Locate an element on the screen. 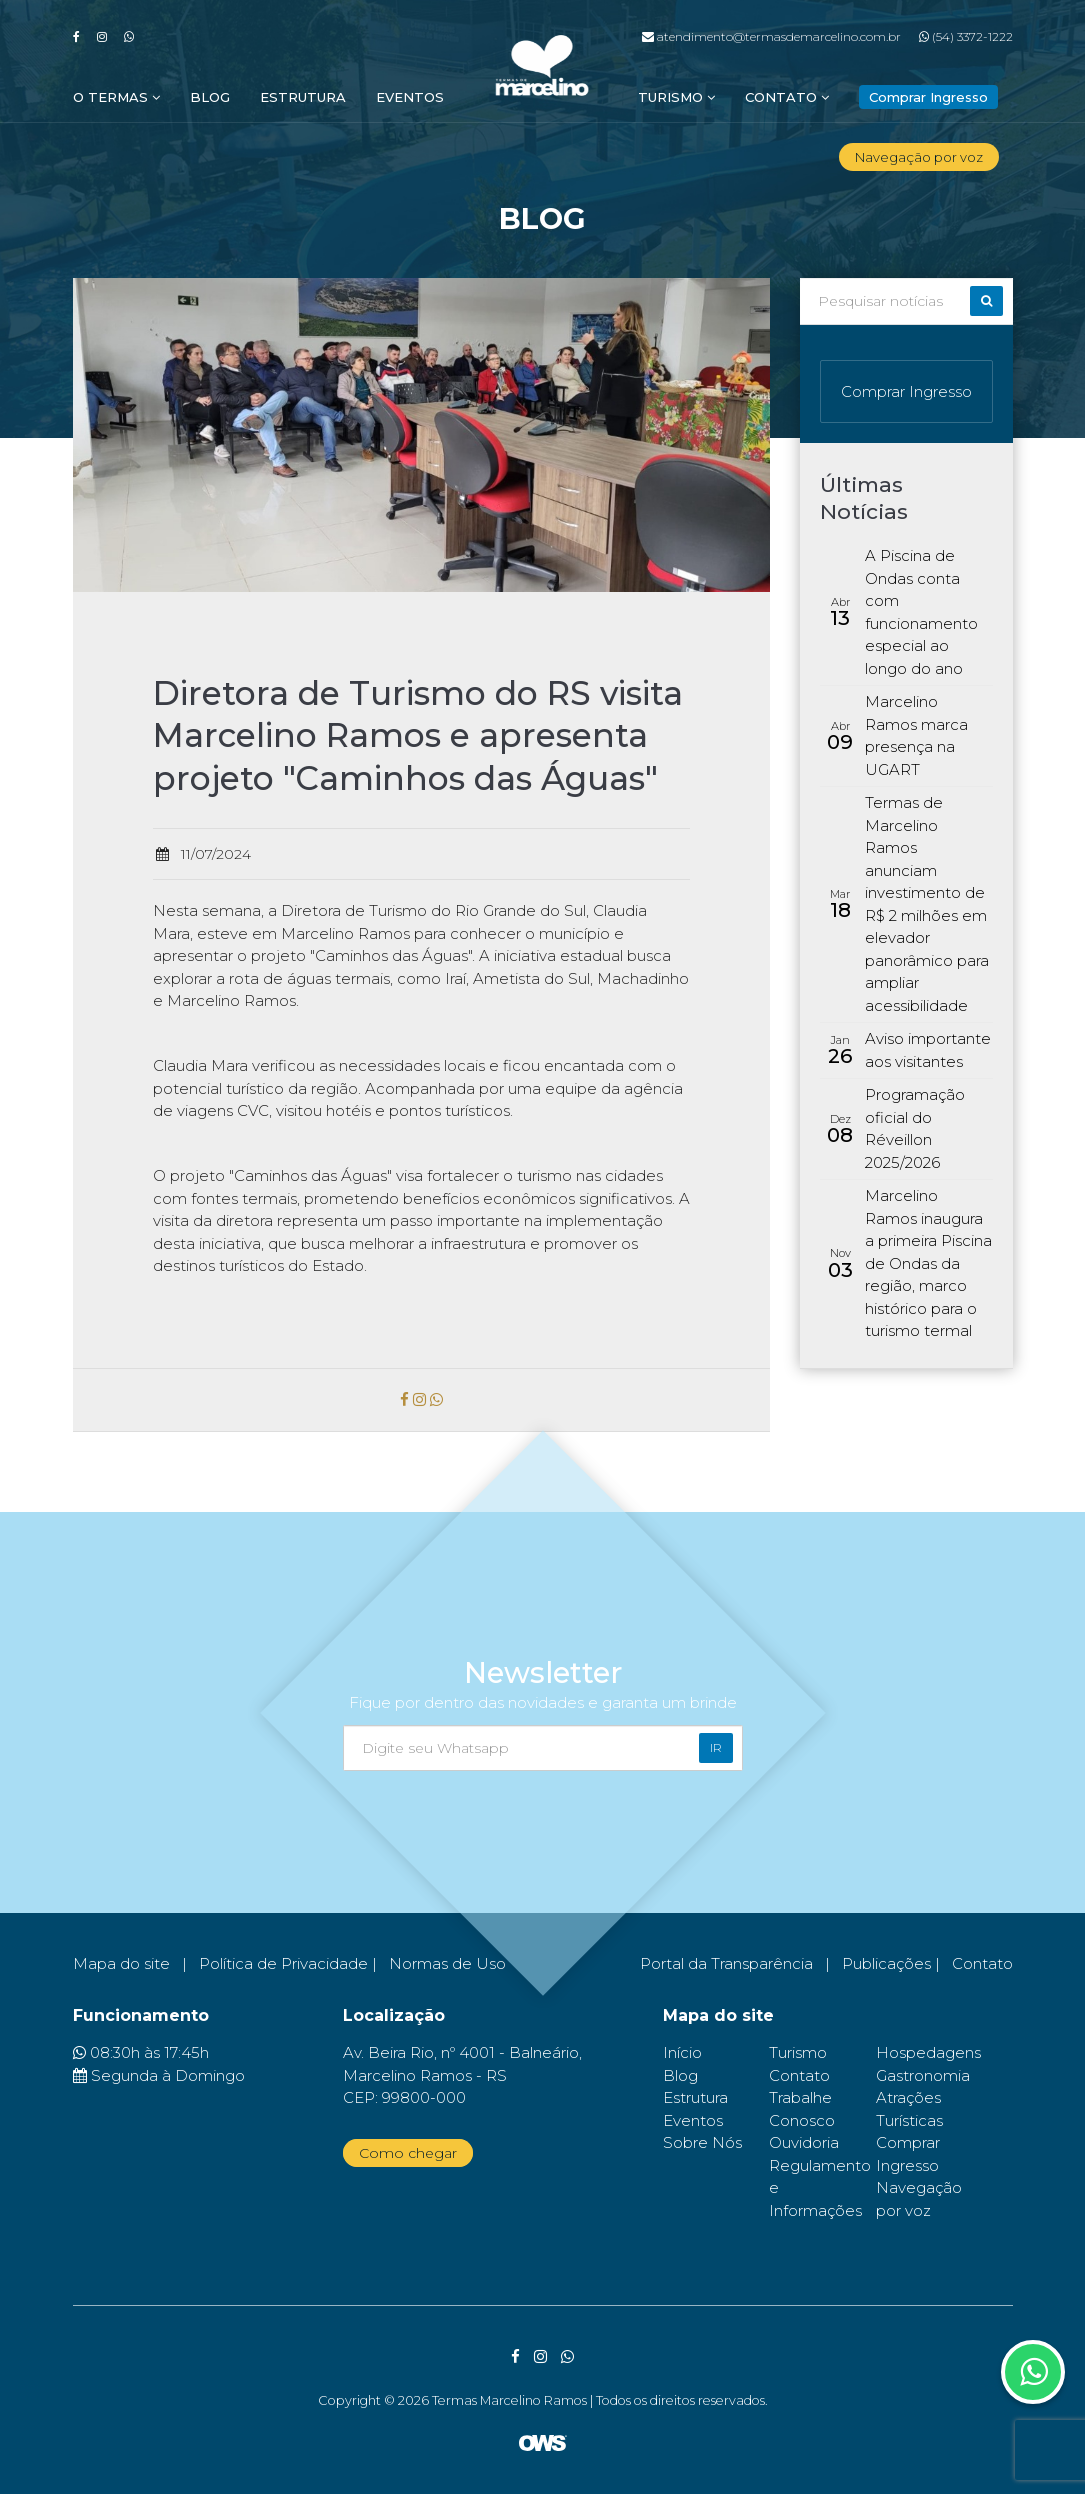 The height and width of the screenshot is (2494, 1085). Contato is located at coordinates (787, 97).